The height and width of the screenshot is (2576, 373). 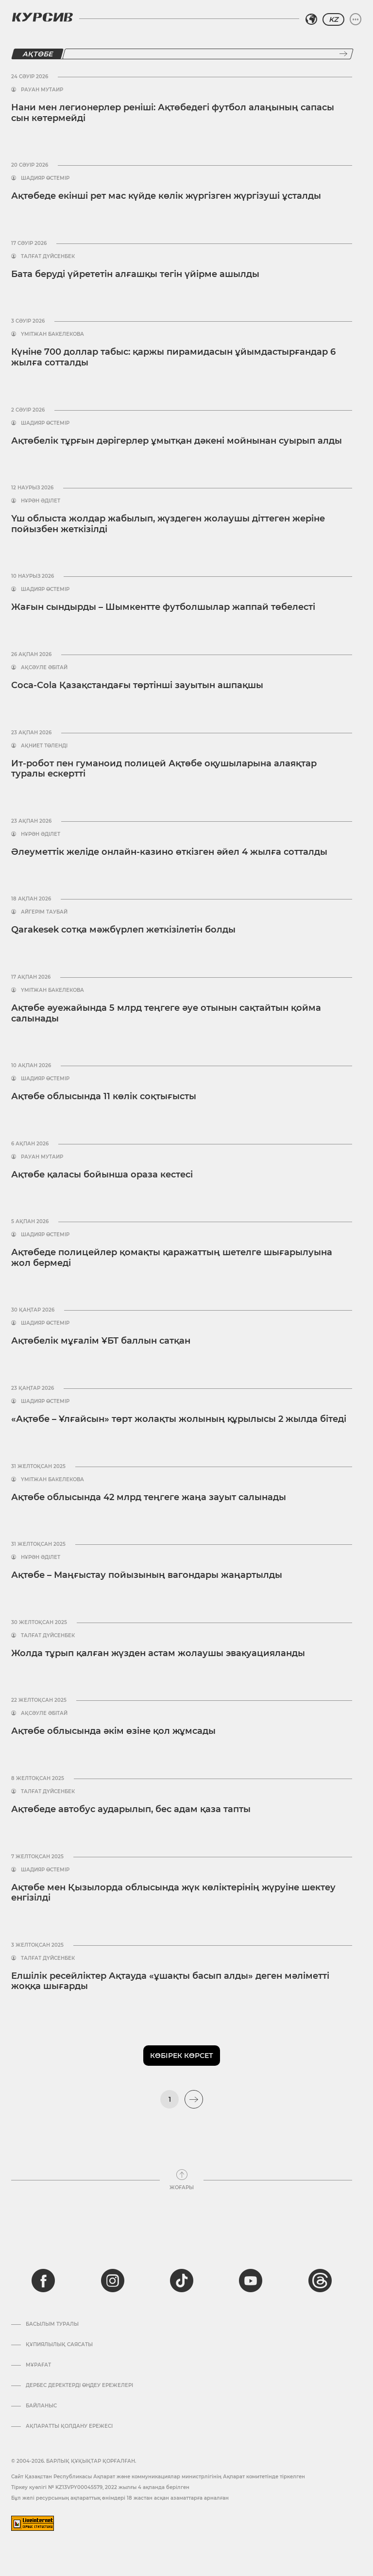 What do you see at coordinates (44, 668) in the screenshot?
I see `Ақсәуле Әбітай` at bounding box center [44, 668].